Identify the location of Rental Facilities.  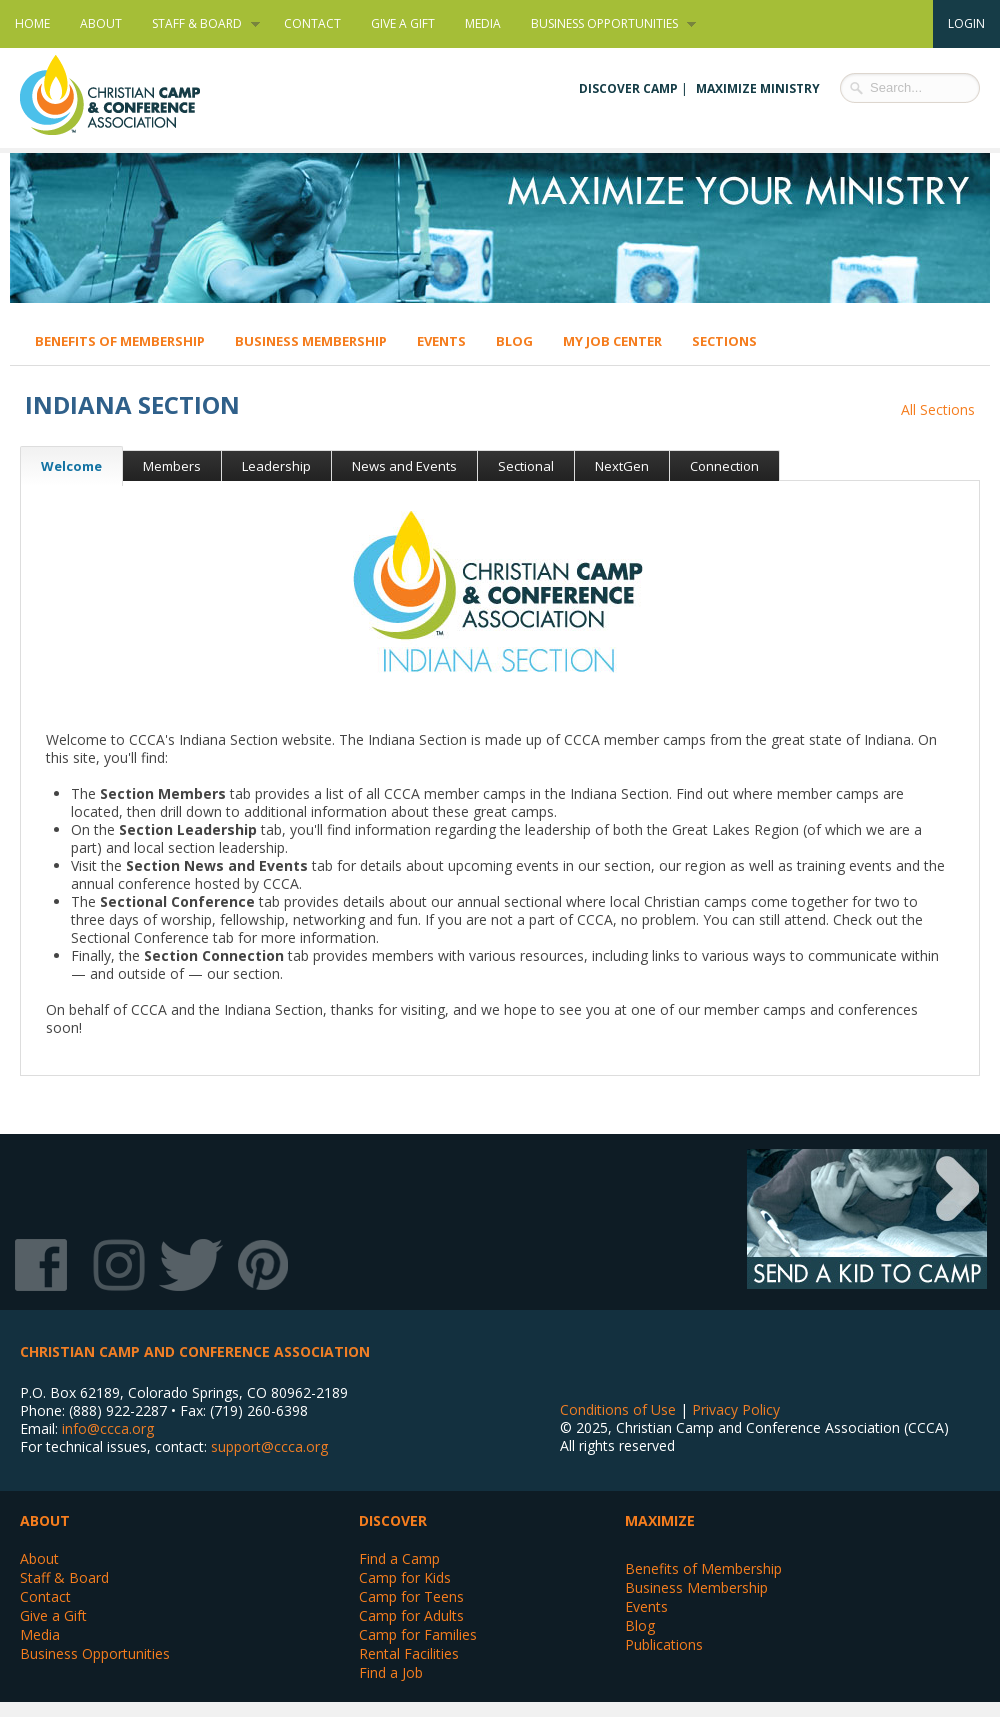
(409, 1653).